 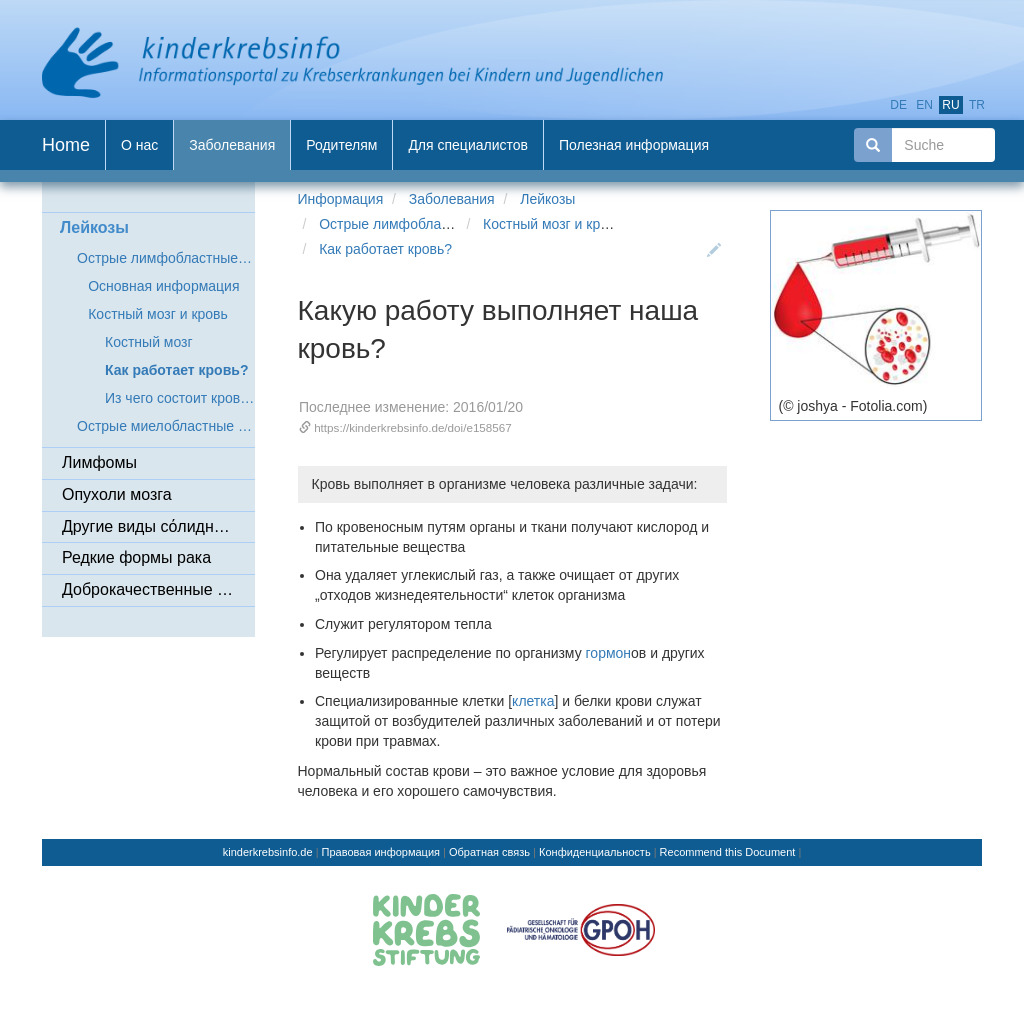 I want to click on клетка, so click(x=533, y=701).